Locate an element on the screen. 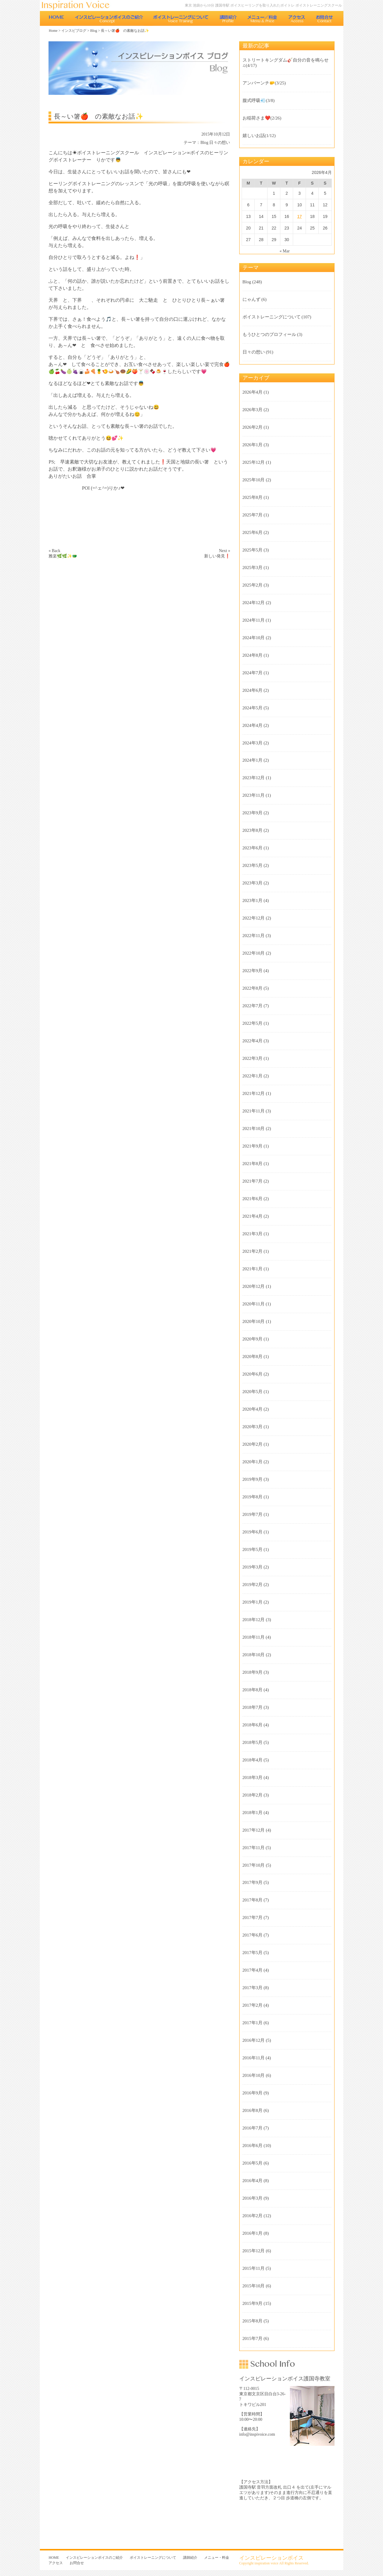  2016年3月 is located at coordinates (252, 2198).